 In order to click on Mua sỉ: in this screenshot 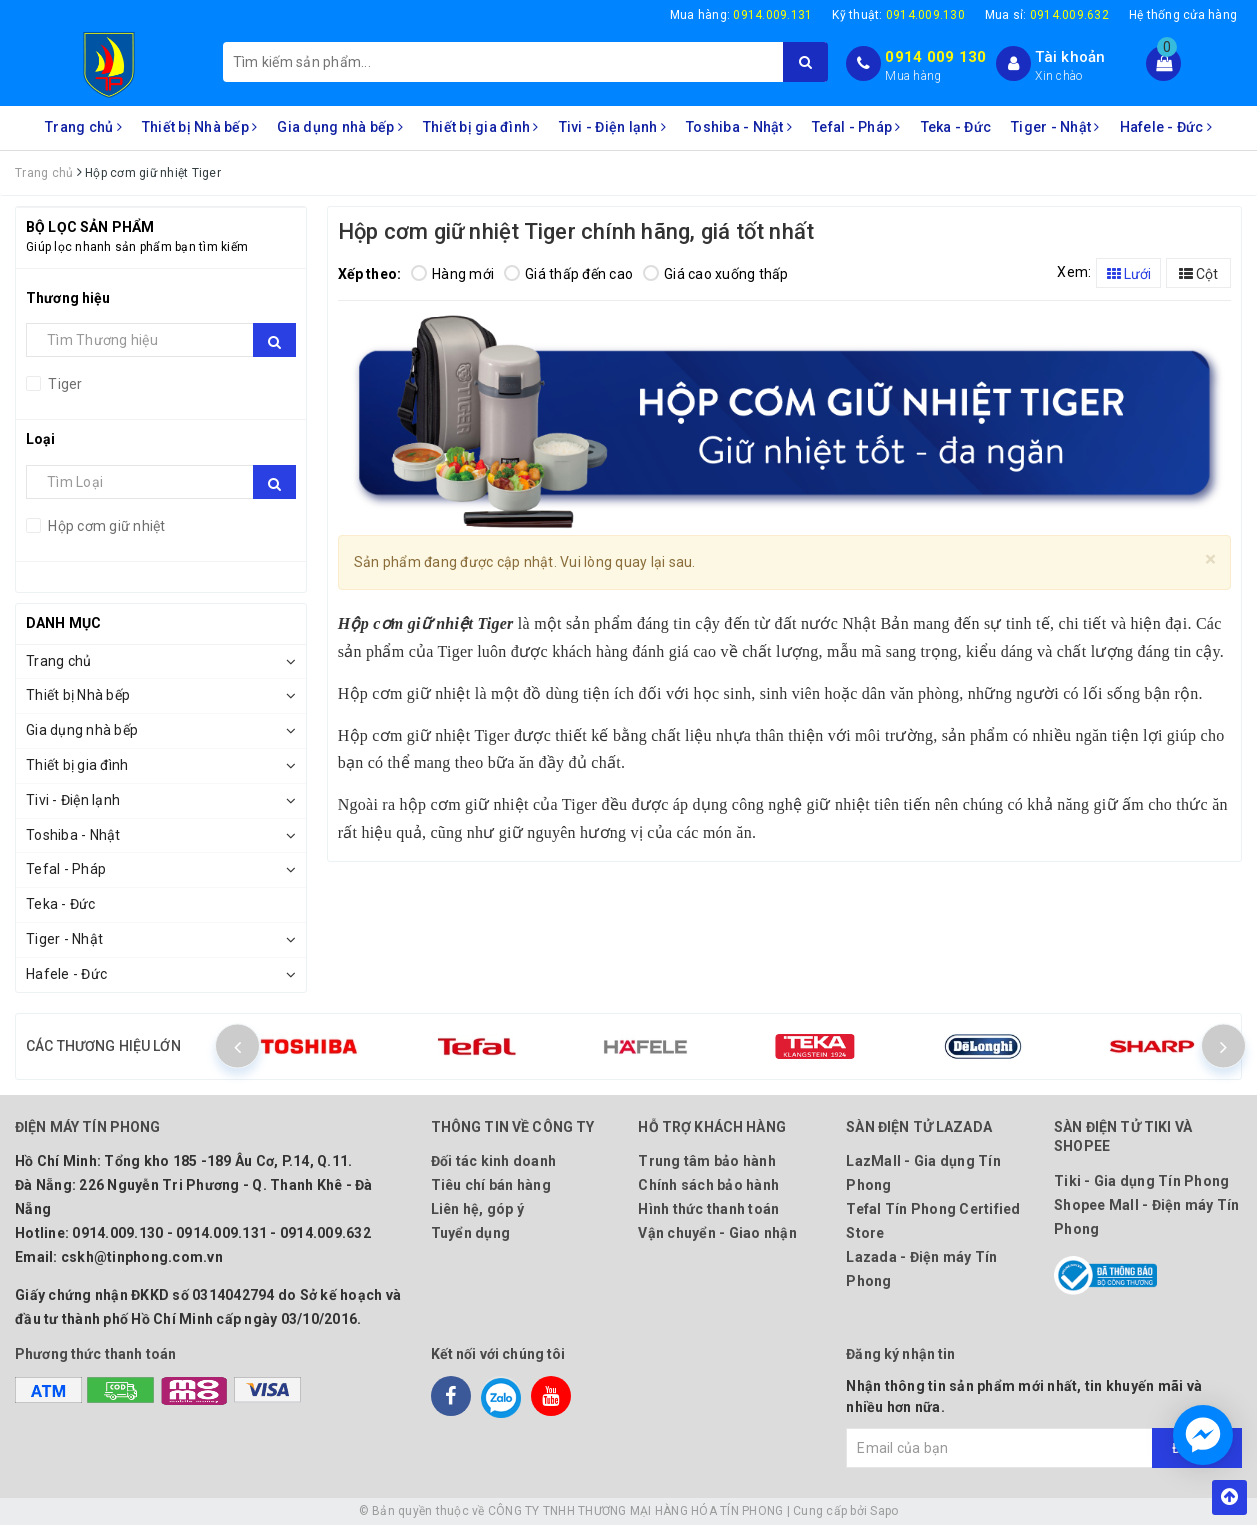, I will do `click(1047, 15)`.